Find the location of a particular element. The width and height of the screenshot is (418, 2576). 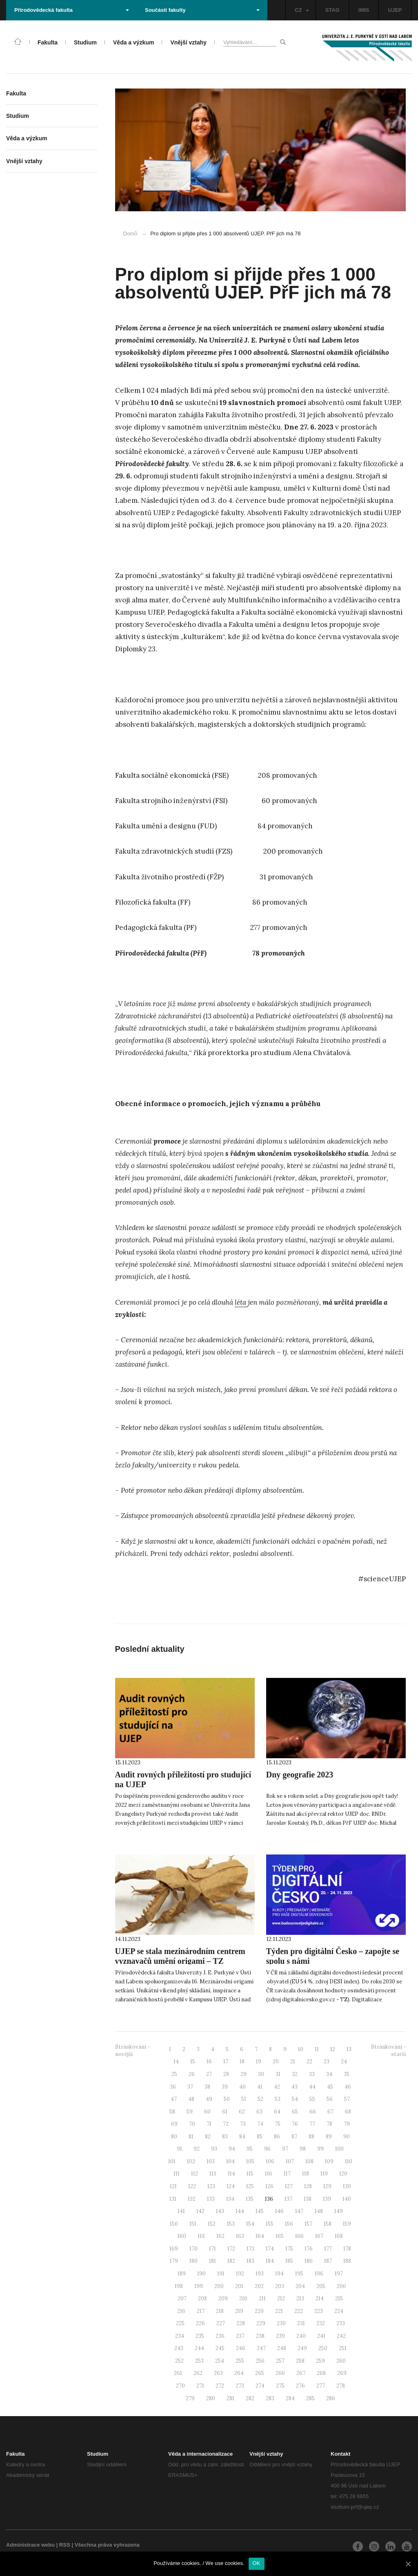

39 is located at coordinates (225, 2086).